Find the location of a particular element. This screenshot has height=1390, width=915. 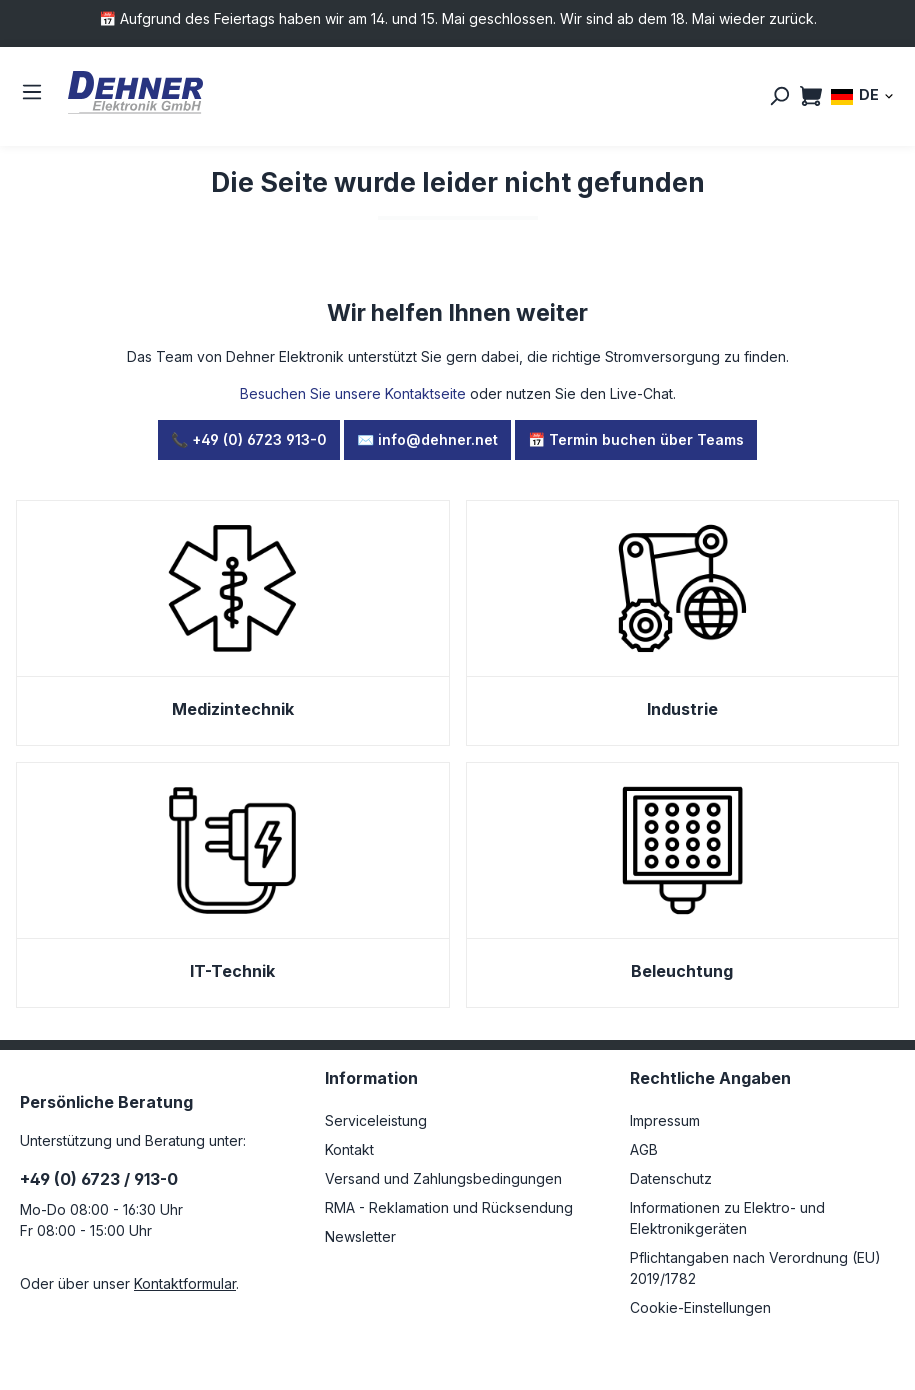

Besuchen Sie unsere Kontaktseite is located at coordinates (353, 393).